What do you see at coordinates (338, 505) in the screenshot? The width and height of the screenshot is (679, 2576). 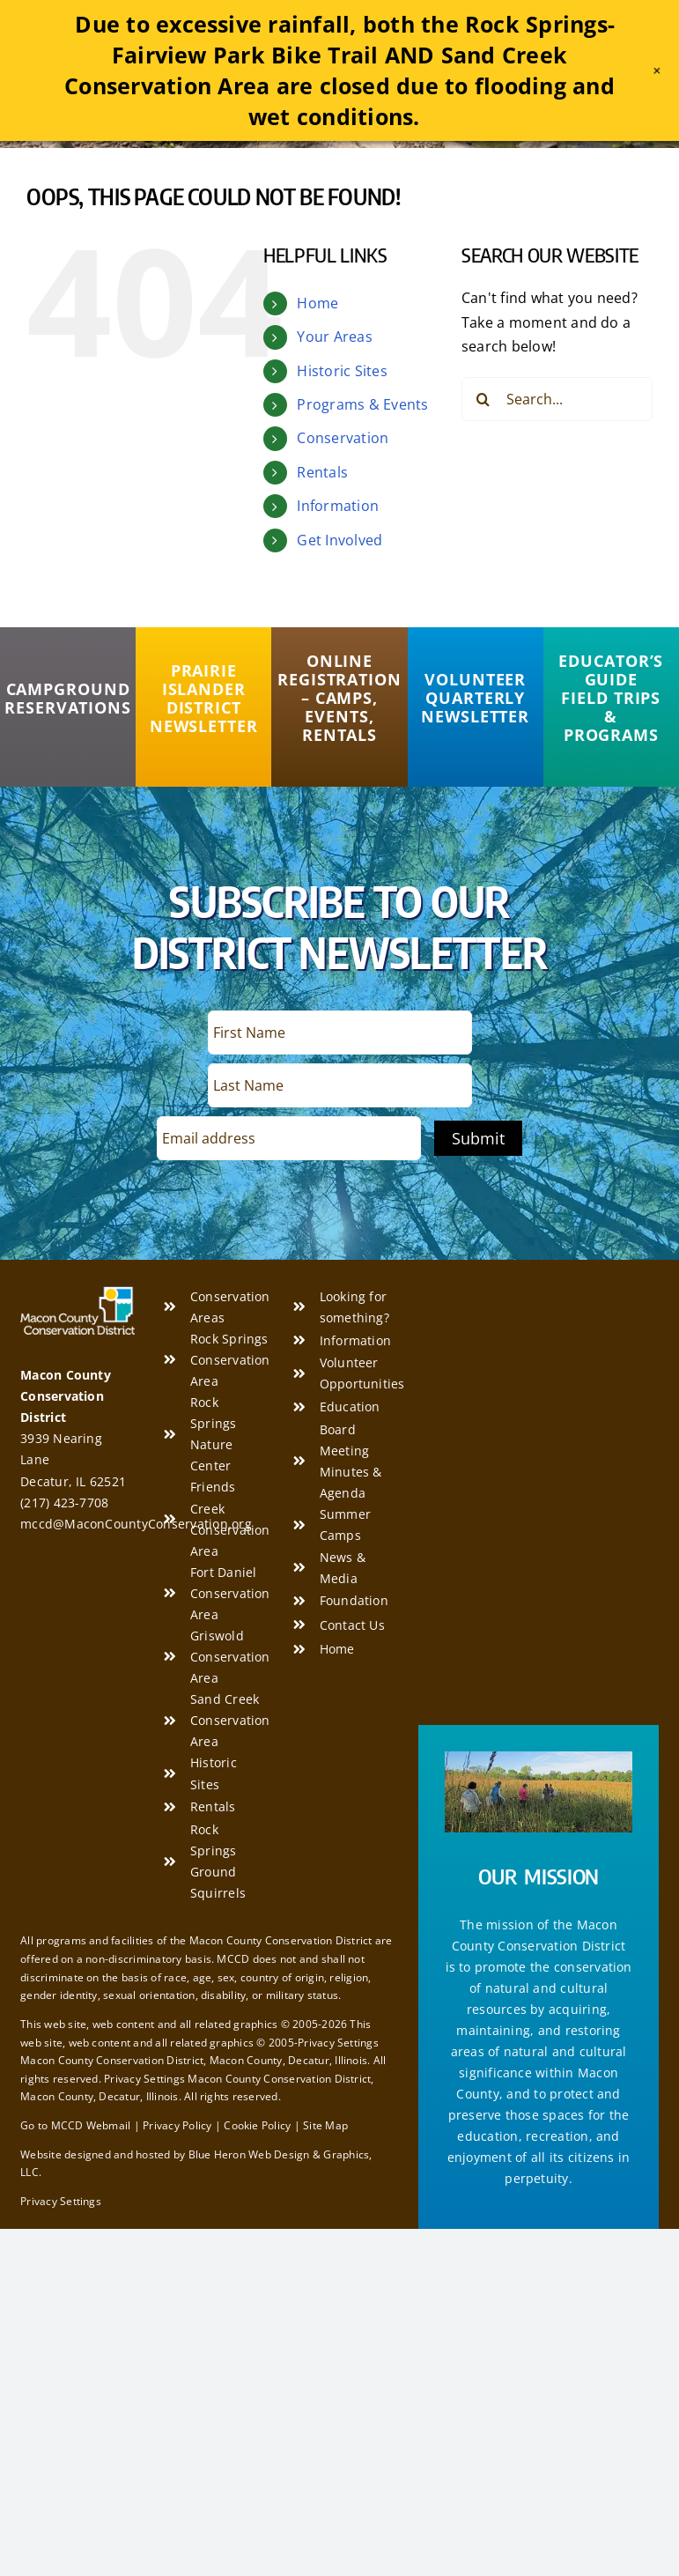 I see `Information` at bounding box center [338, 505].